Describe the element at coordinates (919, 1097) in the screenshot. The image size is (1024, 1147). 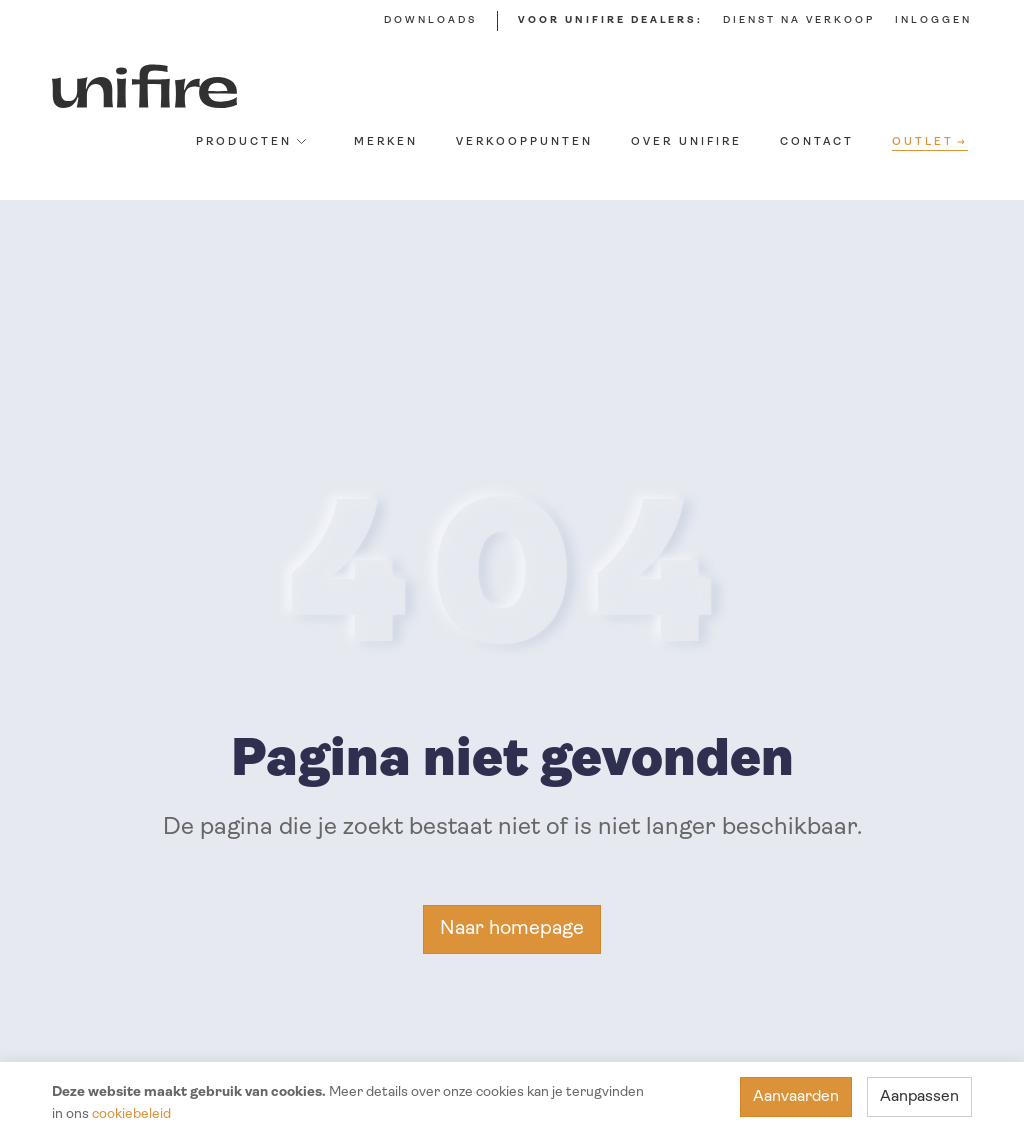
I see `Aanpassen` at that location.